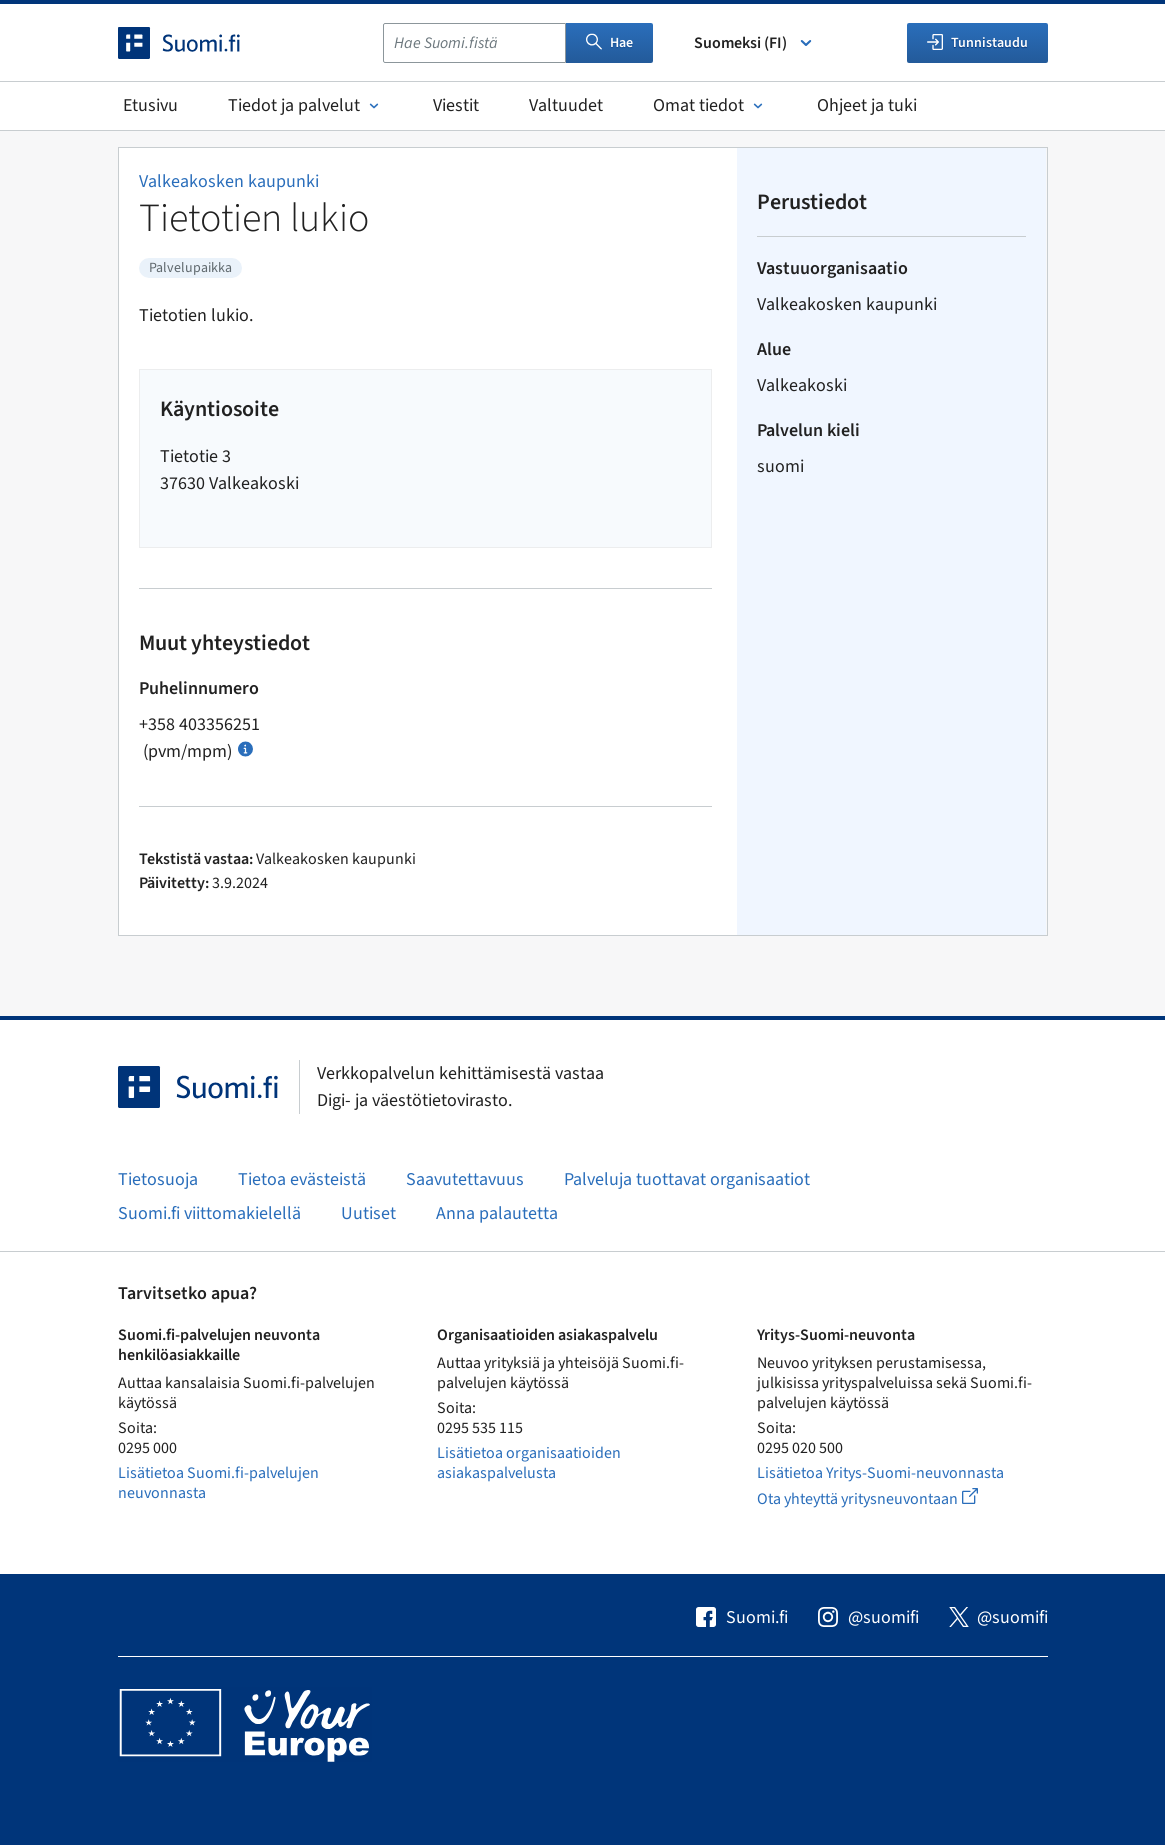  What do you see at coordinates (150, 105) in the screenshot?
I see `Etusivu` at bounding box center [150, 105].